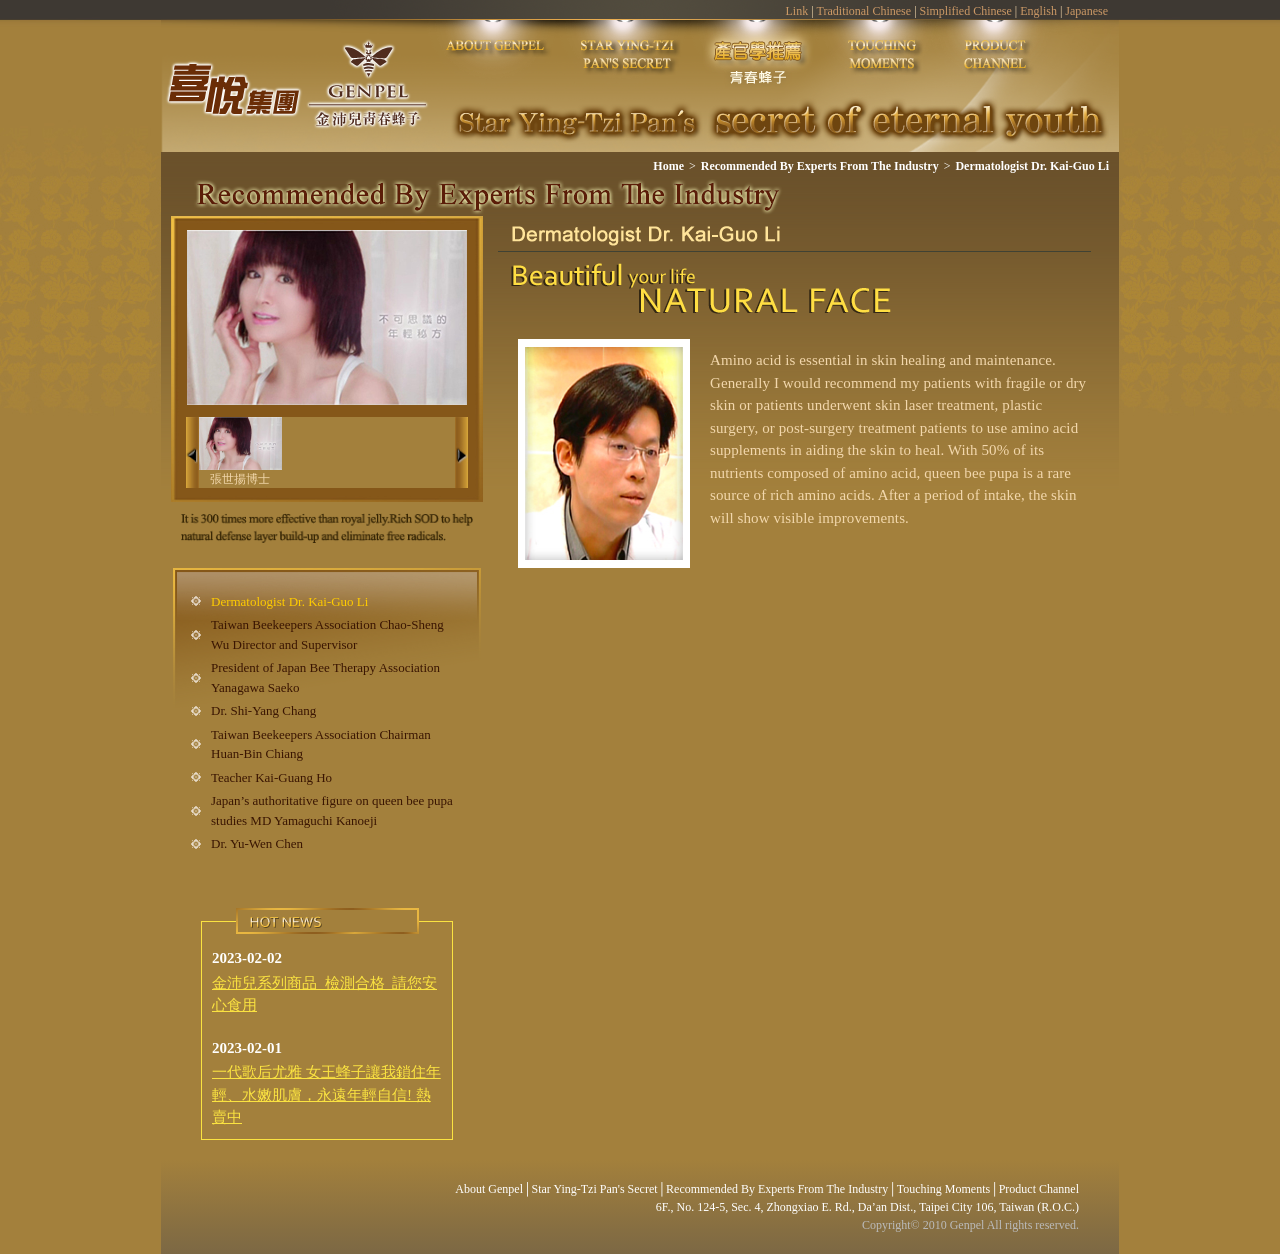 The height and width of the screenshot is (1254, 1280). Describe the element at coordinates (1032, 166) in the screenshot. I see `Dermatologist Dr. Kai-Guo Li` at that location.